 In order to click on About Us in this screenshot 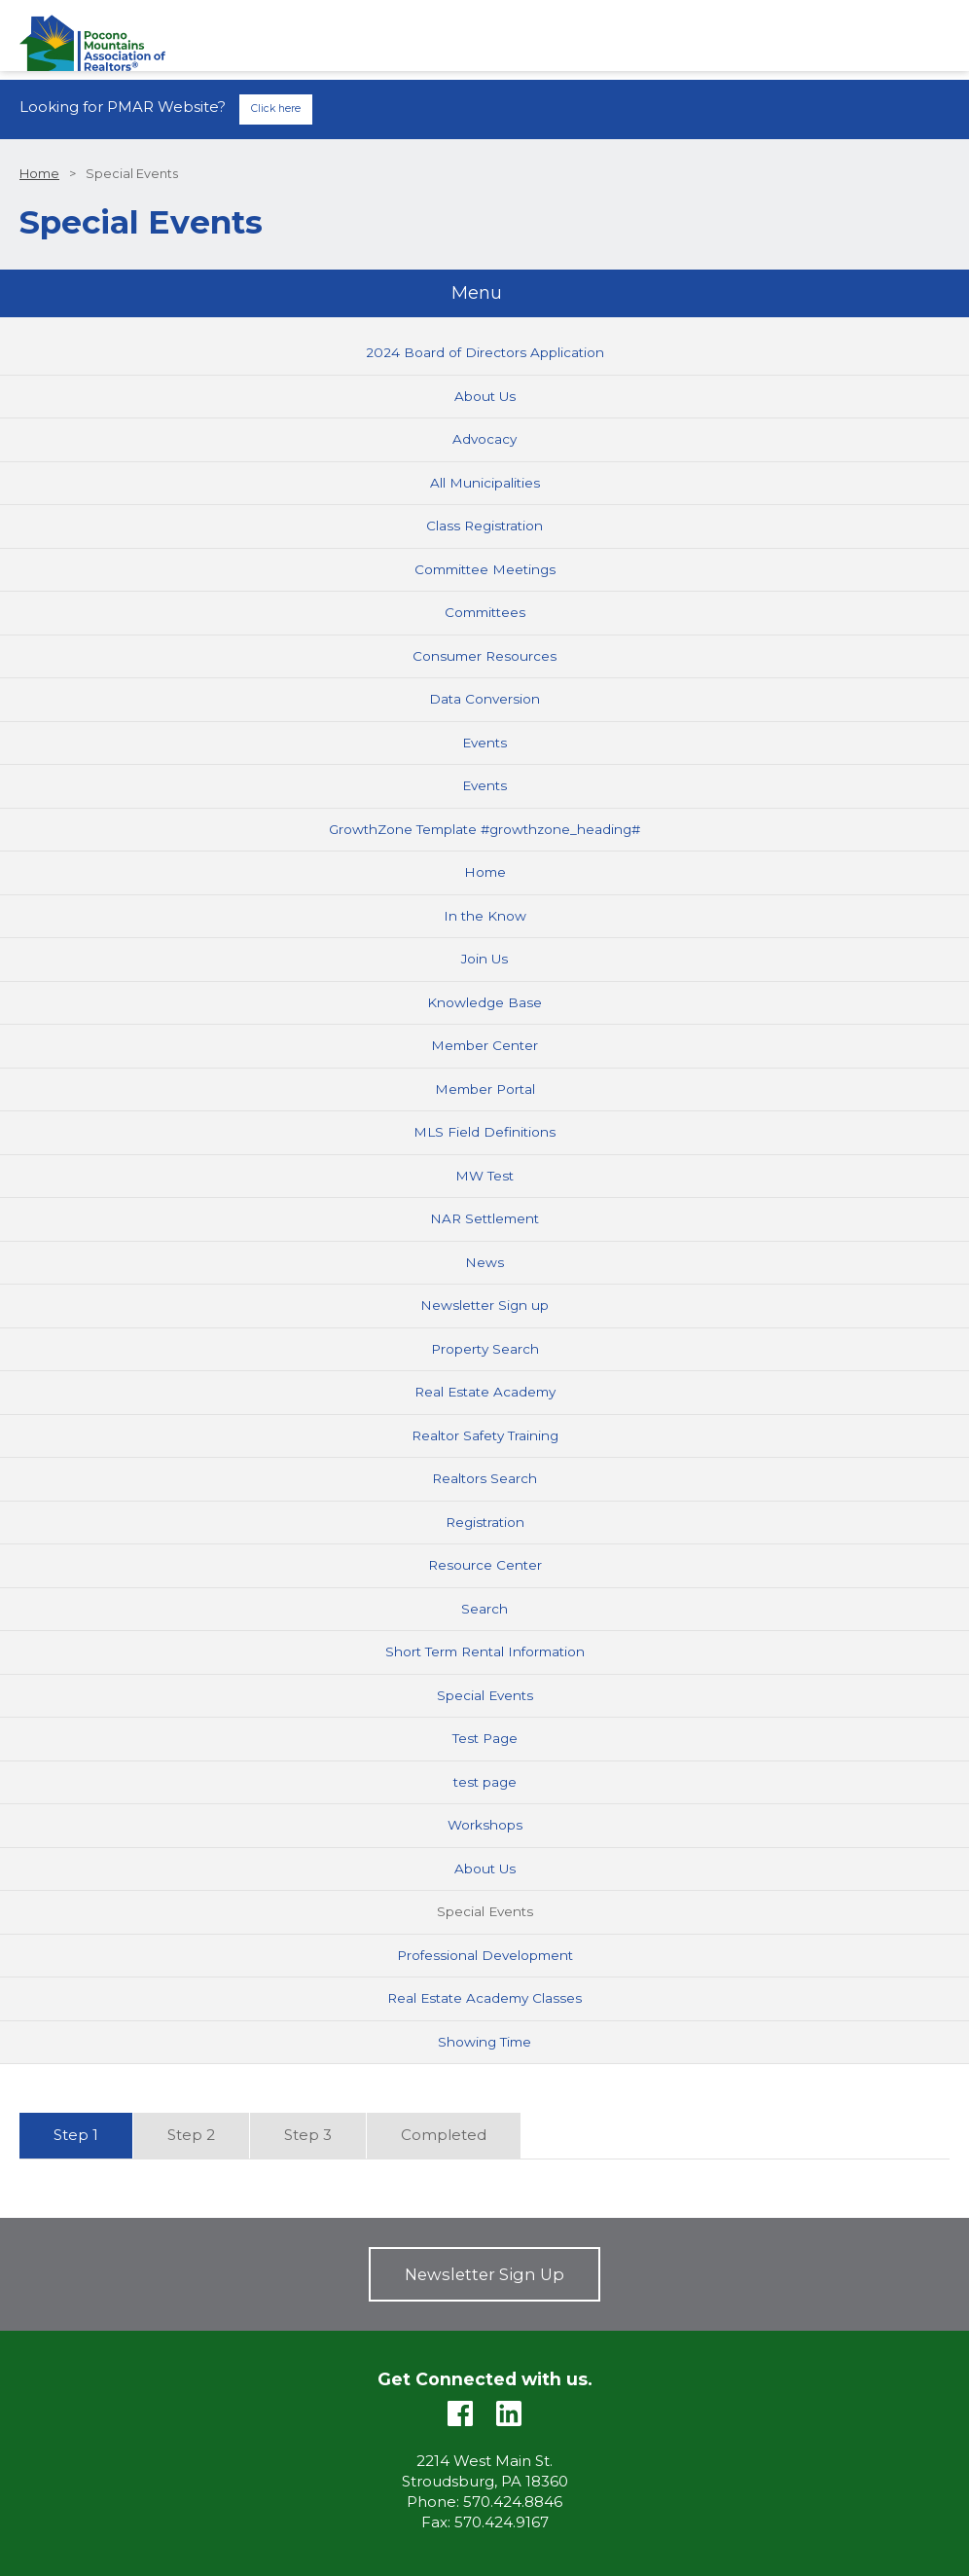, I will do `click(485, 396)`.